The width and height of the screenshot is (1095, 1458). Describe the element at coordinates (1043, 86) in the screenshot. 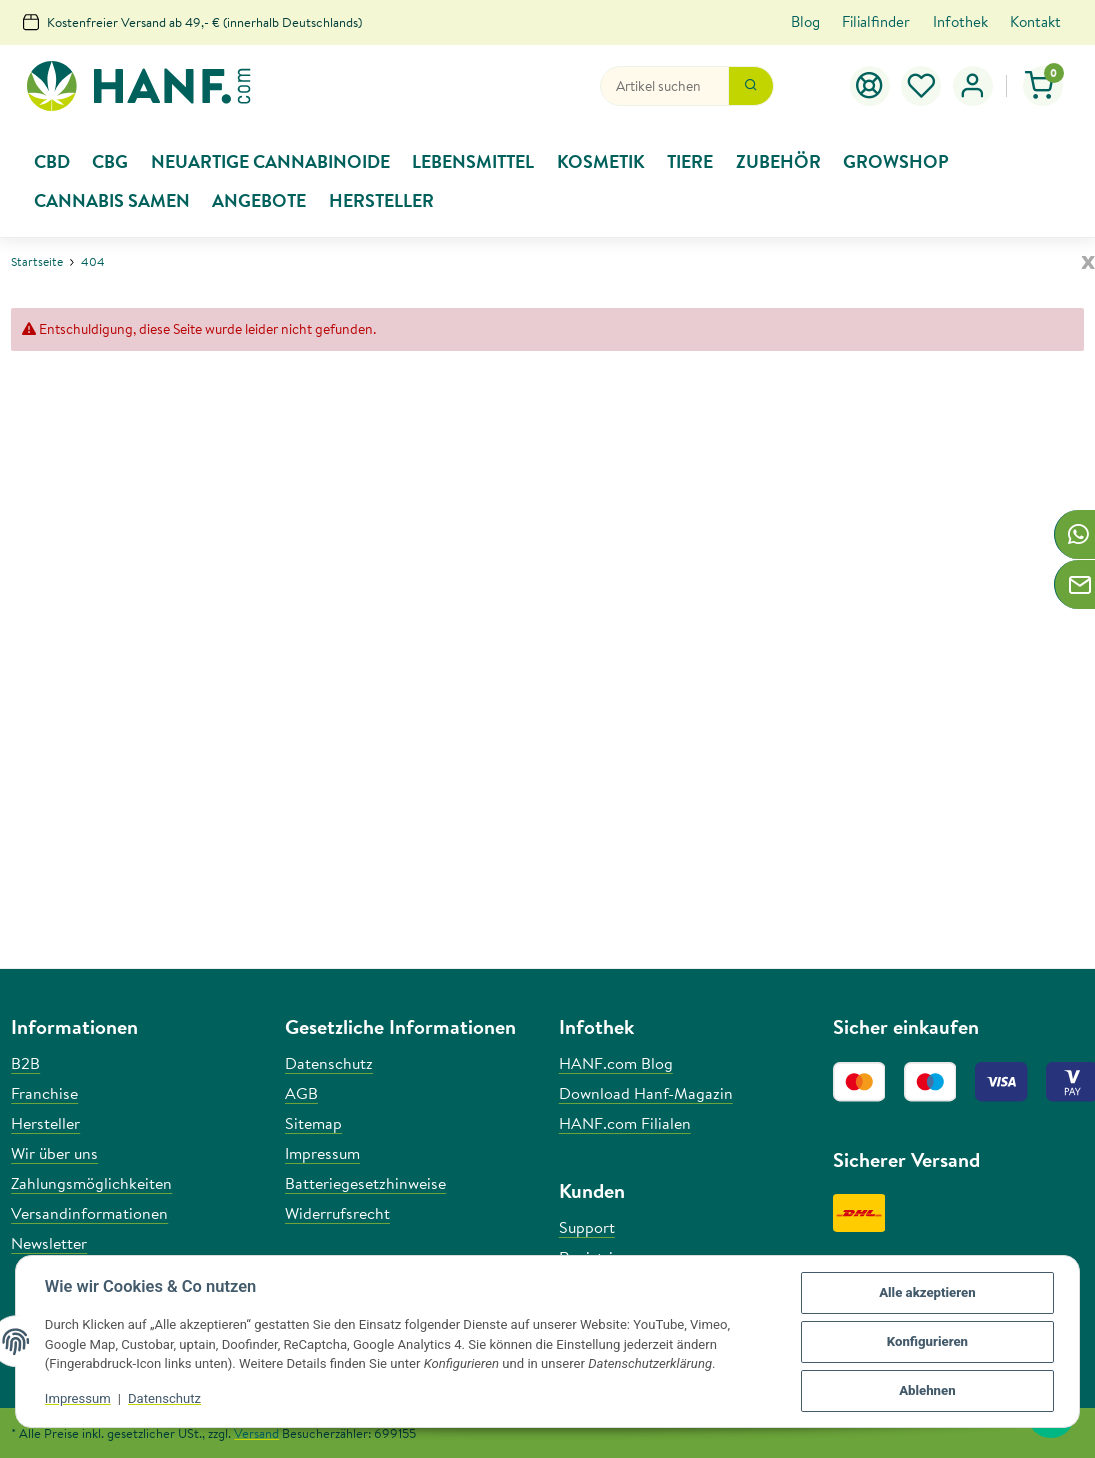

I see `[Warenkorb]` at that location.